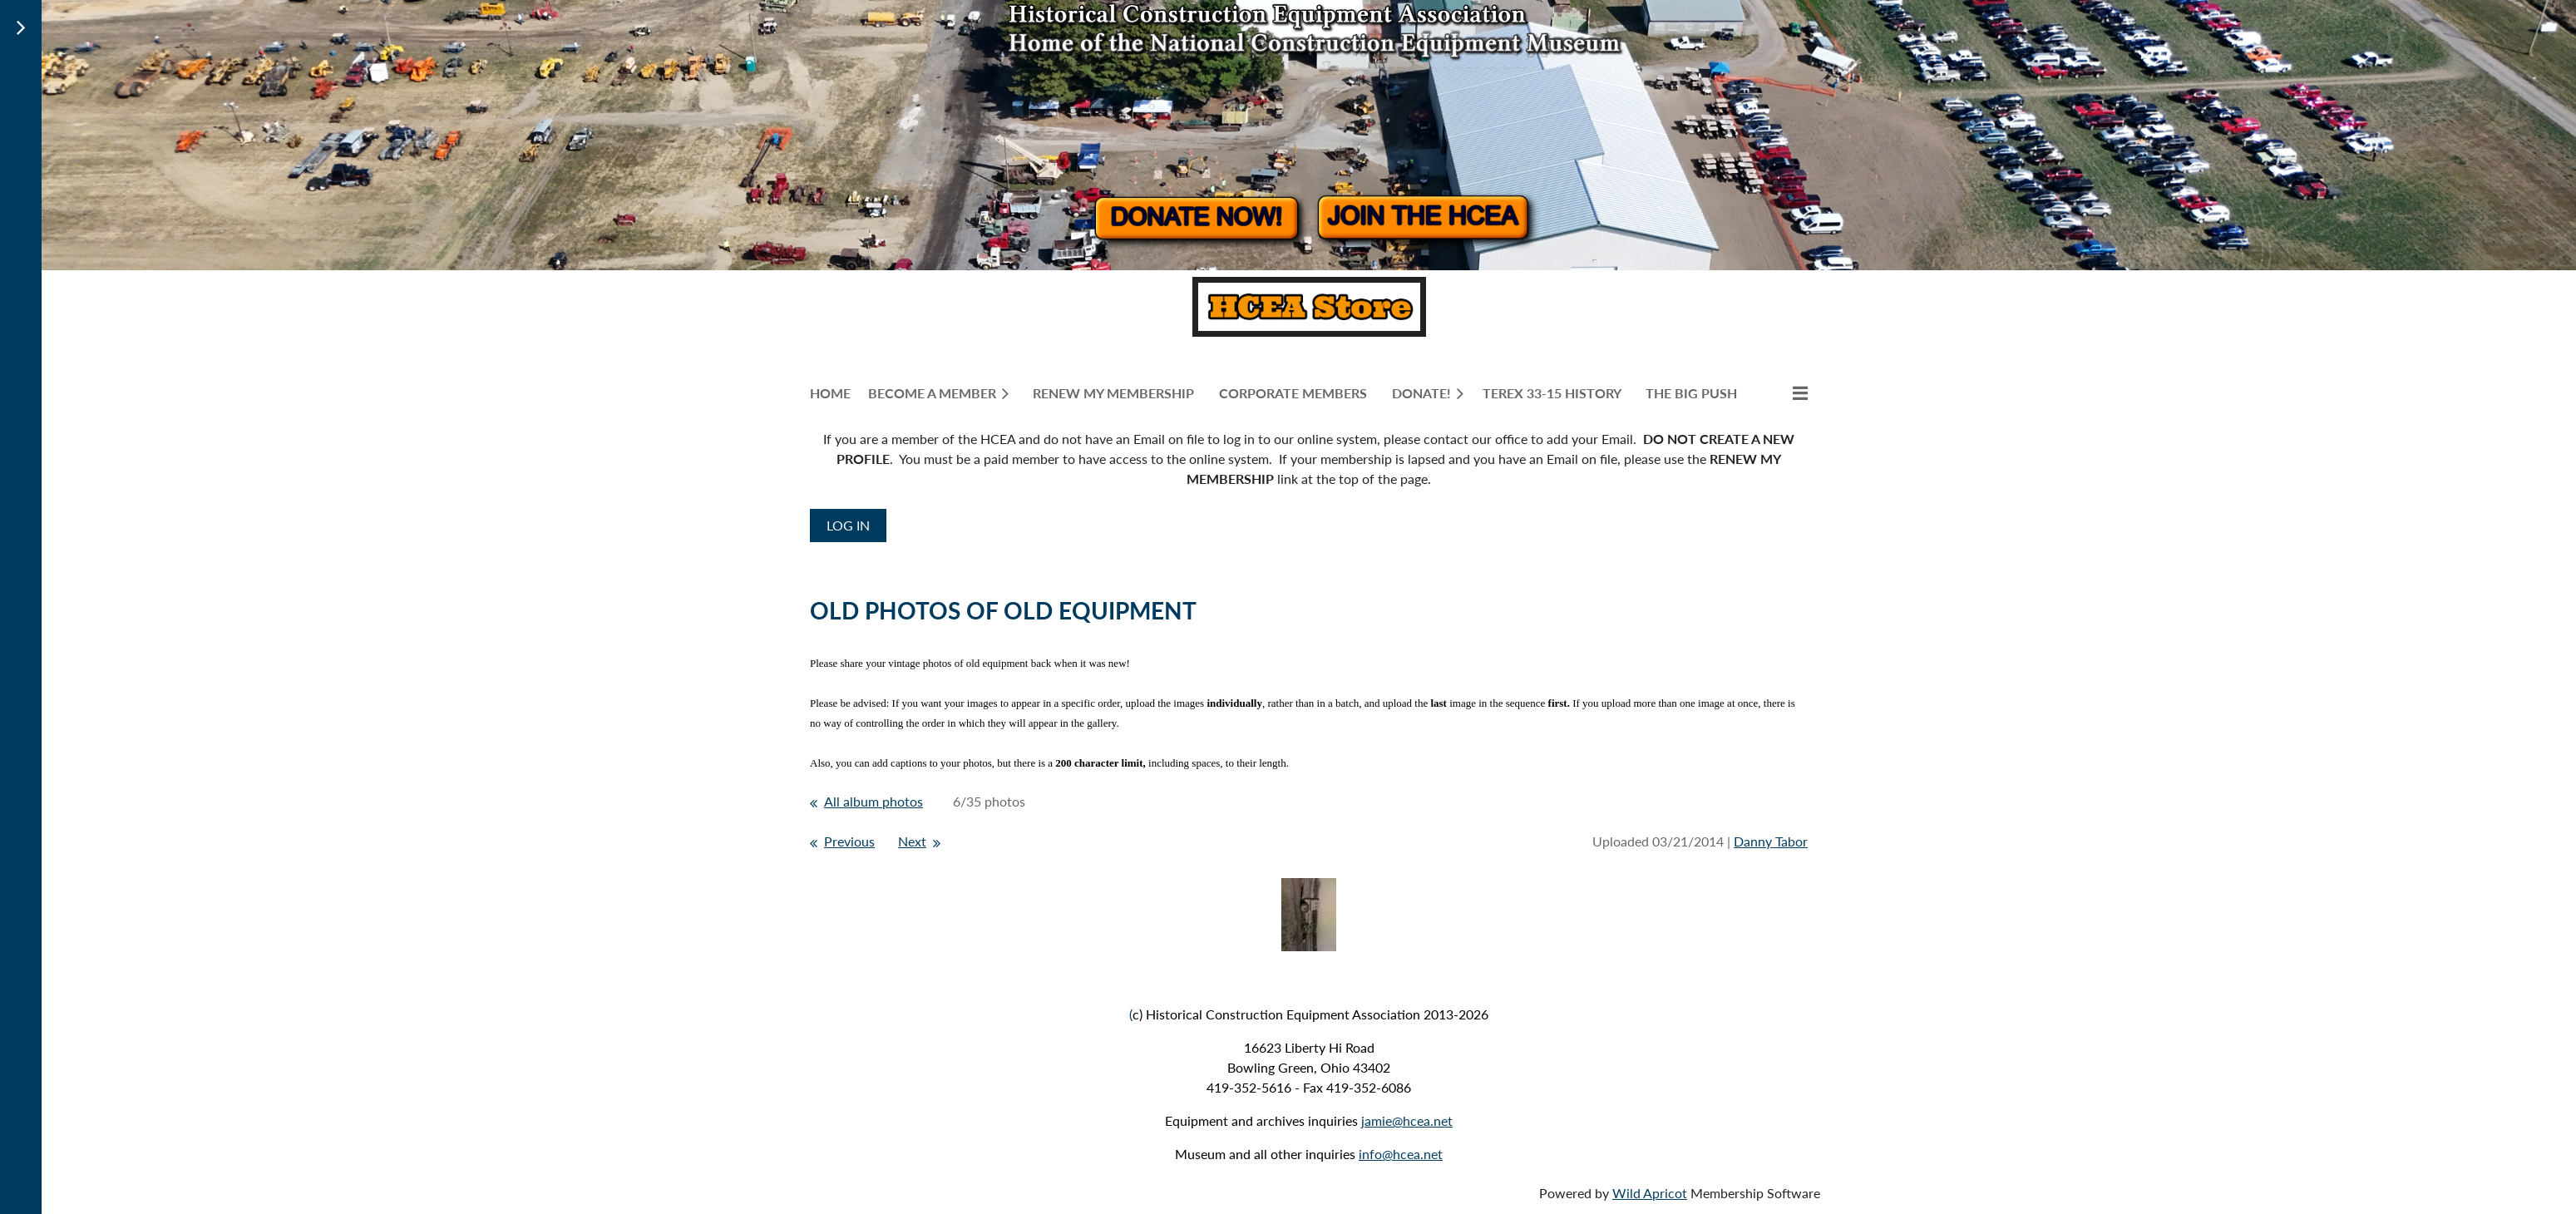 The width and height of the screenshot is (2576, 1214). What do you see at coordinates (1407, 1120) in the screenshot?
I see `jamie@hcea.net` at bounding box center [1407, 1120].